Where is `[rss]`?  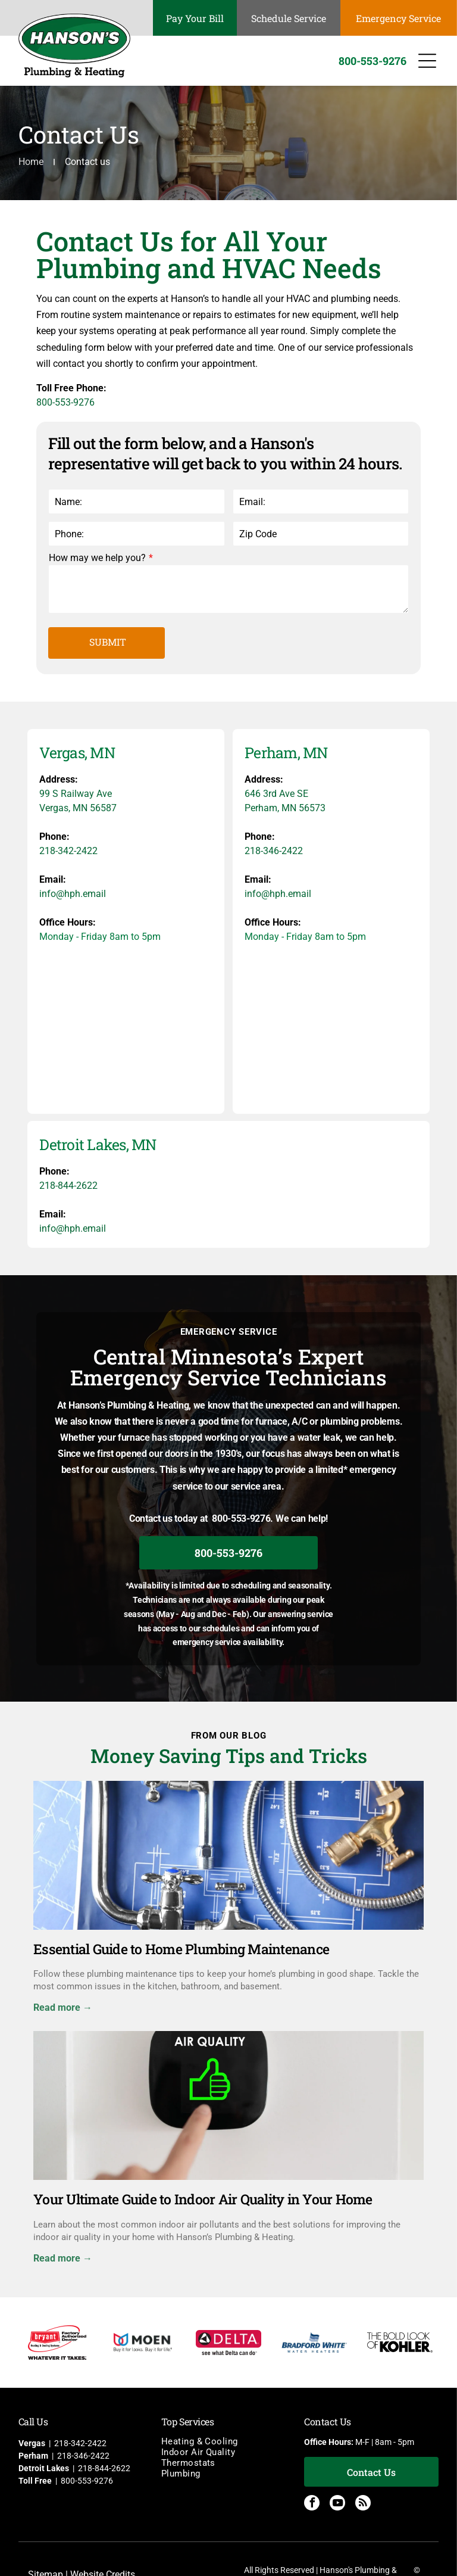
[rss] is located at coordinates (363, 2504).